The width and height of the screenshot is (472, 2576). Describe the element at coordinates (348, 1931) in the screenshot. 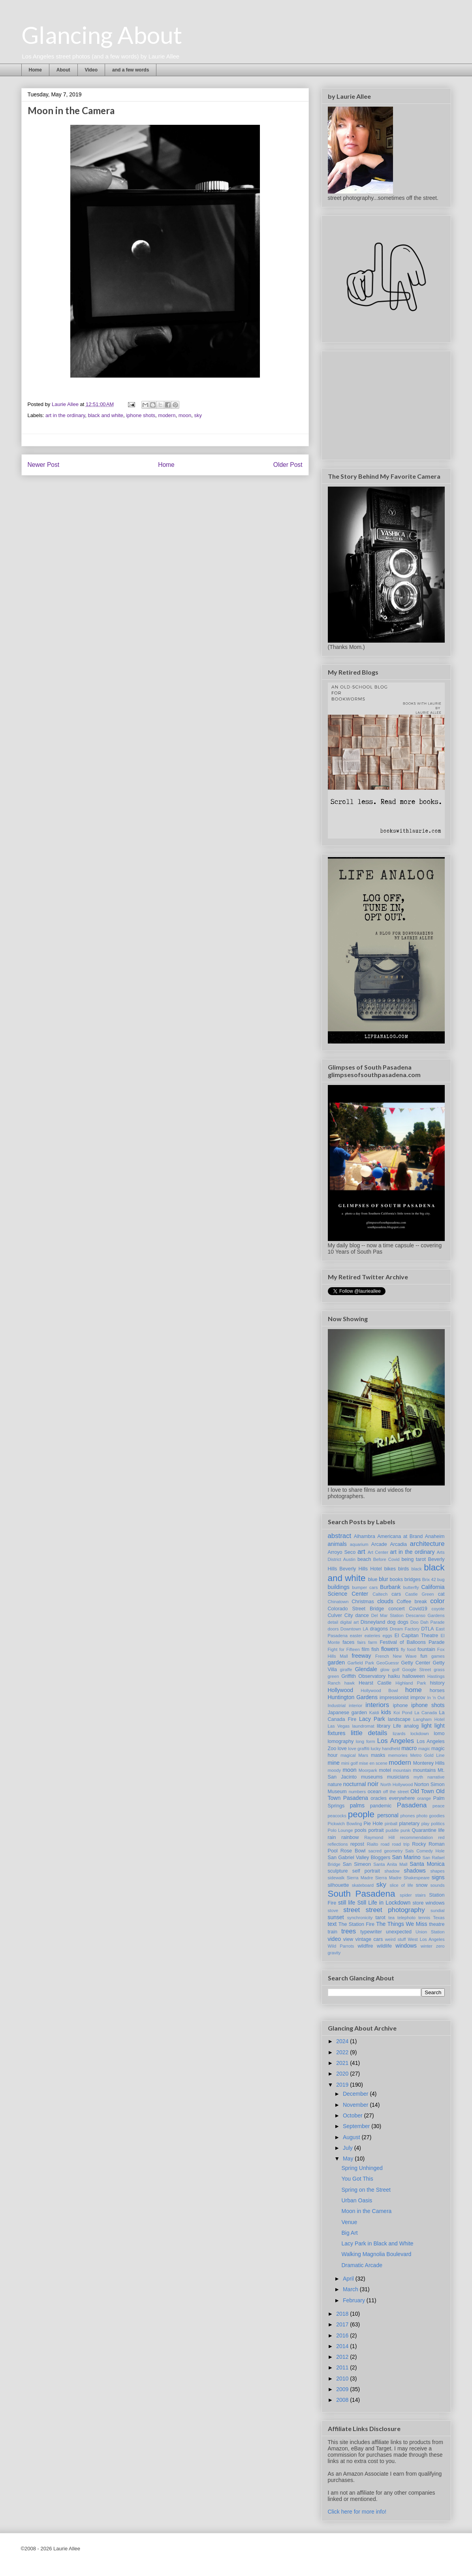

I see `trees` at that location.